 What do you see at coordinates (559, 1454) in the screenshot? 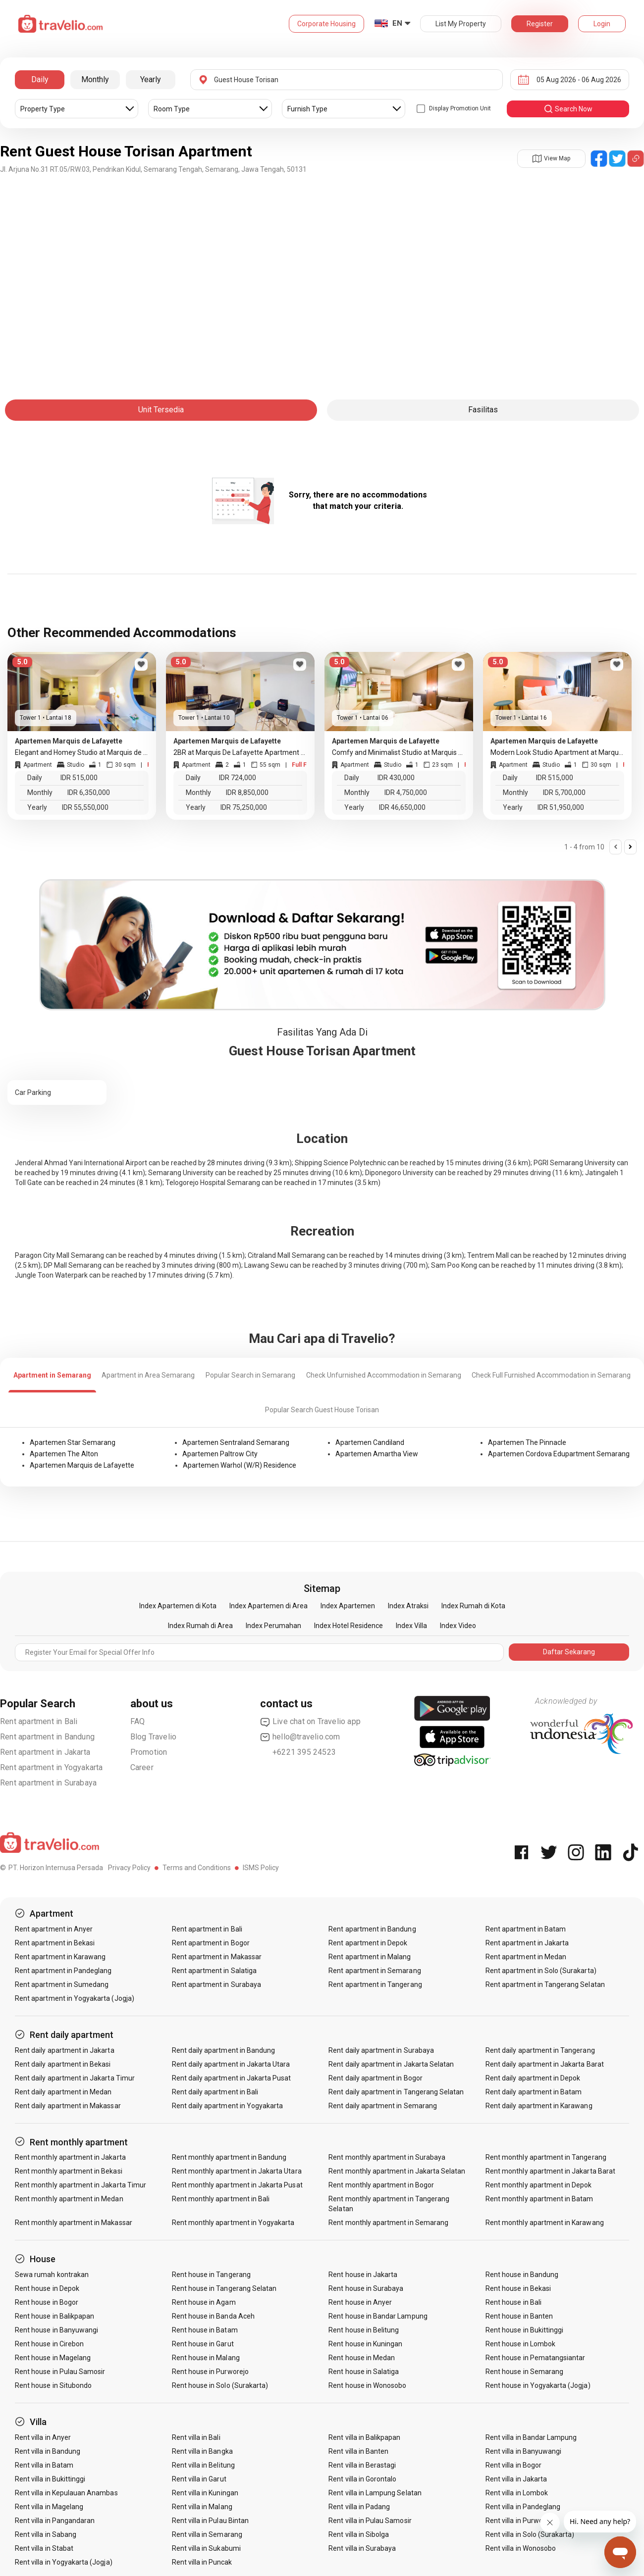
I see `Apartemen Cordova Edupartment Semarang` at bounding box center [559, 1454].